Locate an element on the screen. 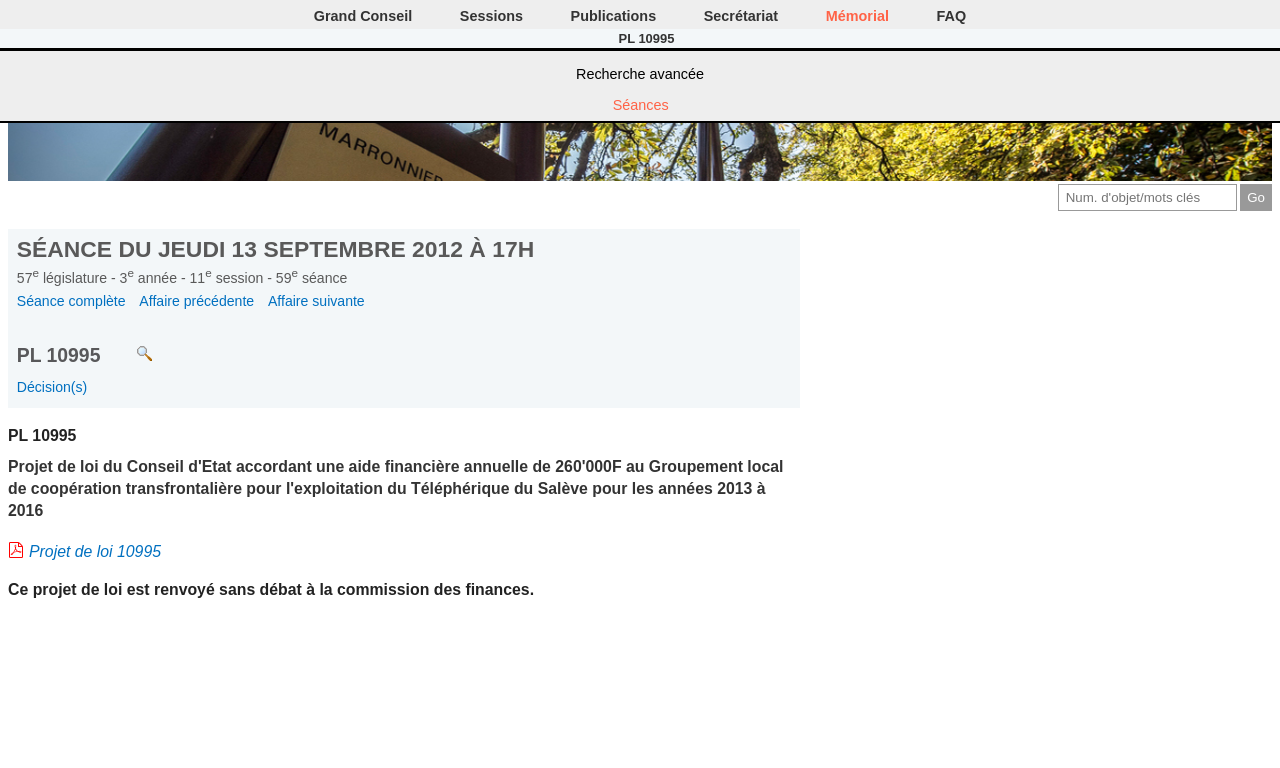  Publications is located at coordinates (614, 16).